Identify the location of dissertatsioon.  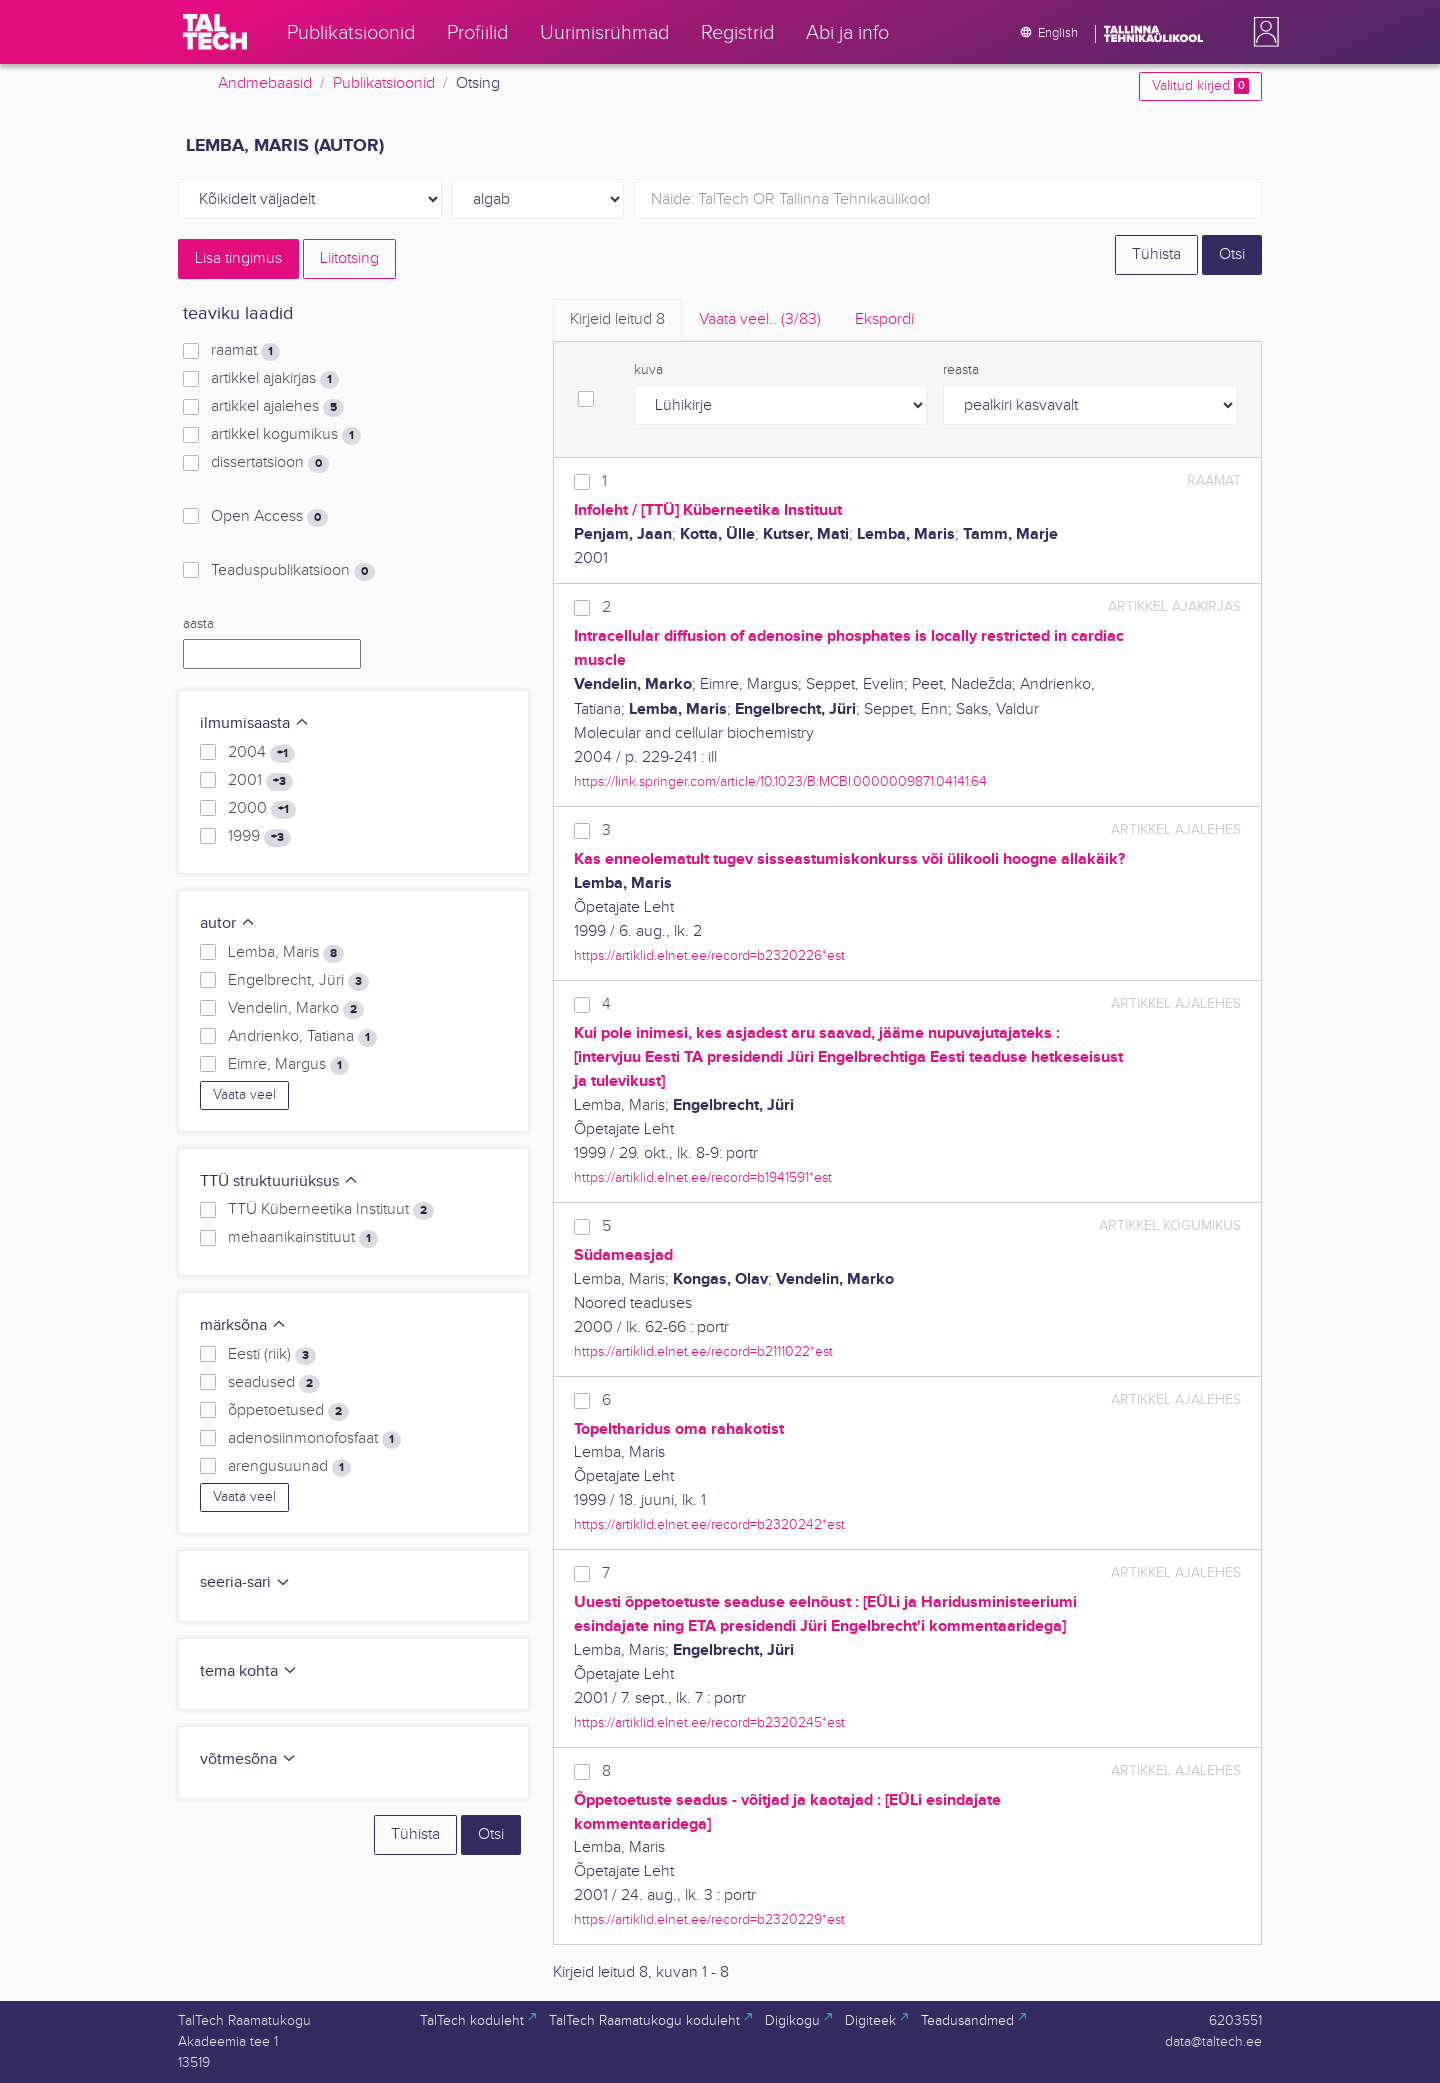
(270, 463).